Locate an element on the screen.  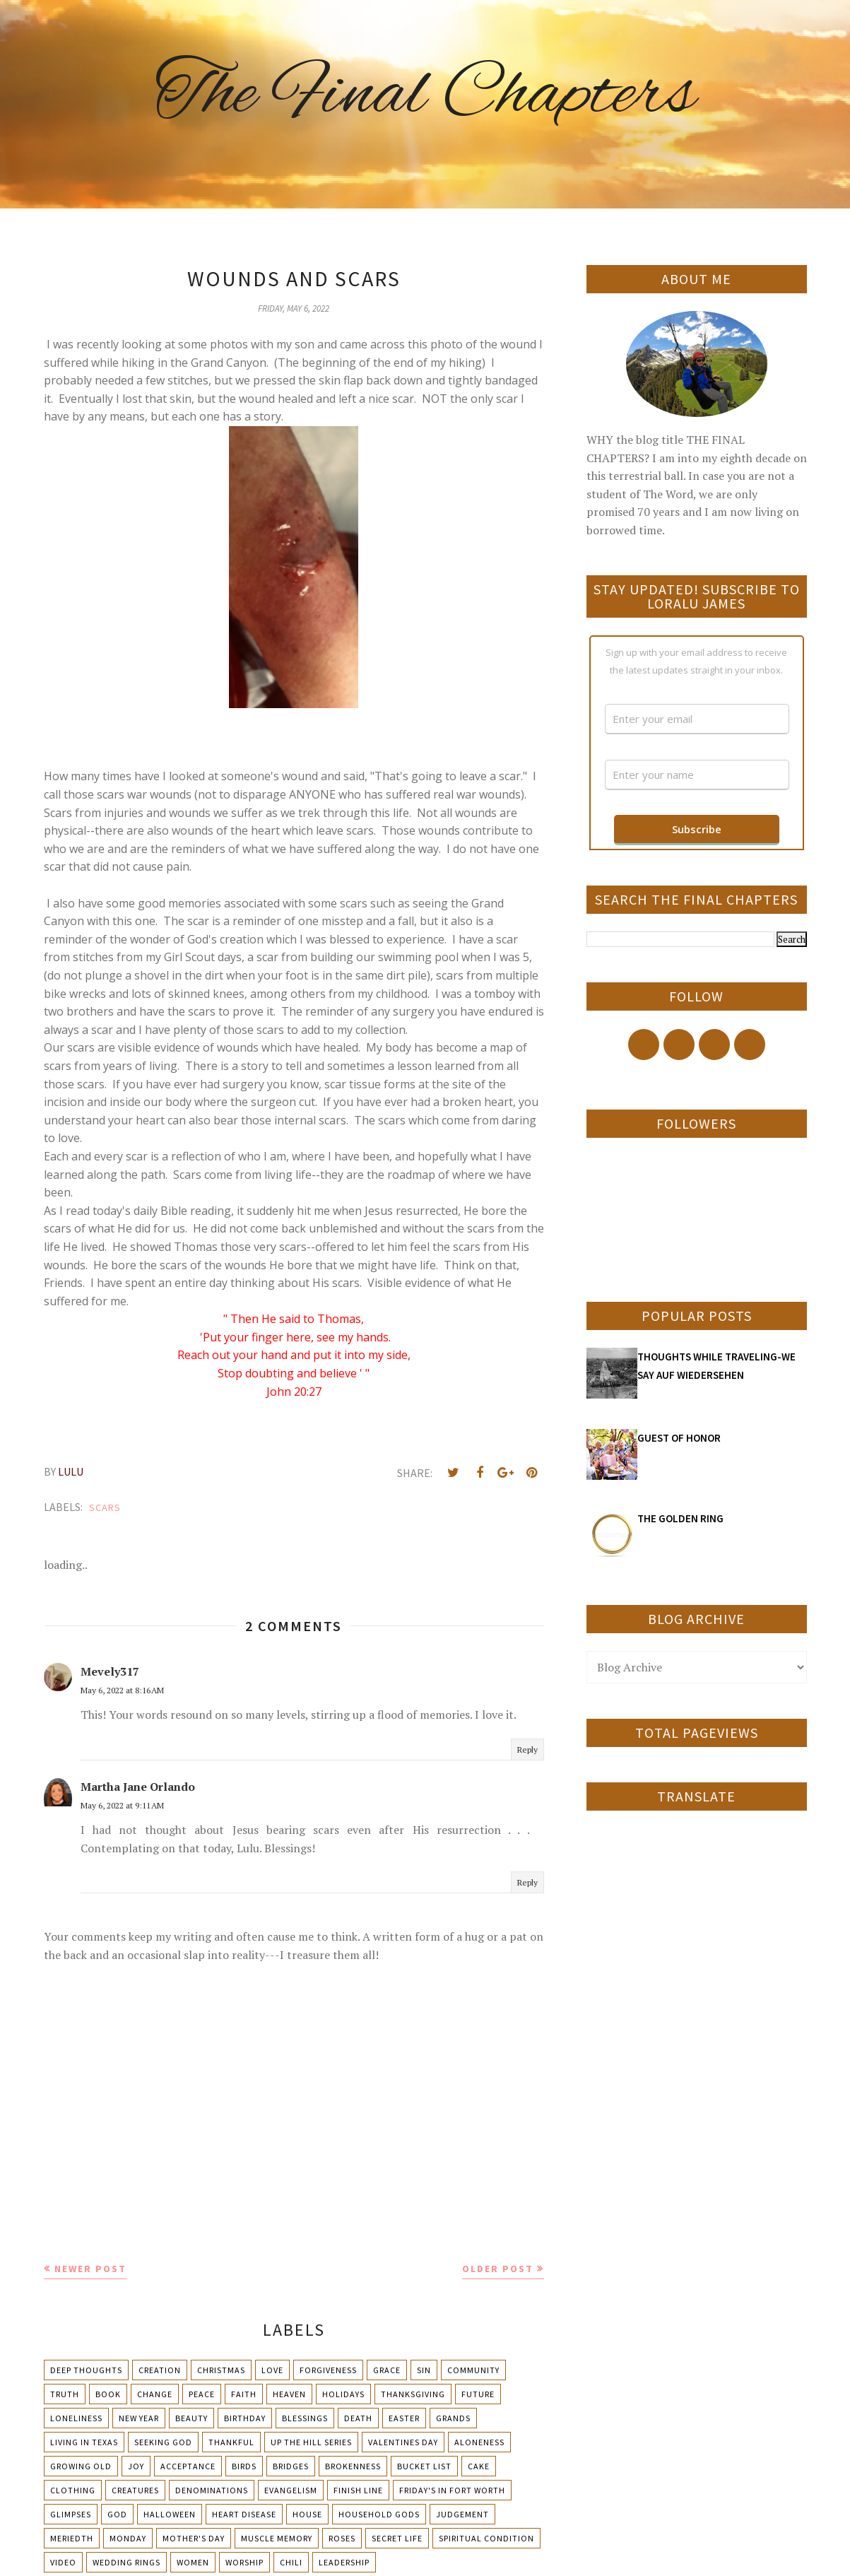
Friday's in Fort Worth is located at coordinates (452, 2490).